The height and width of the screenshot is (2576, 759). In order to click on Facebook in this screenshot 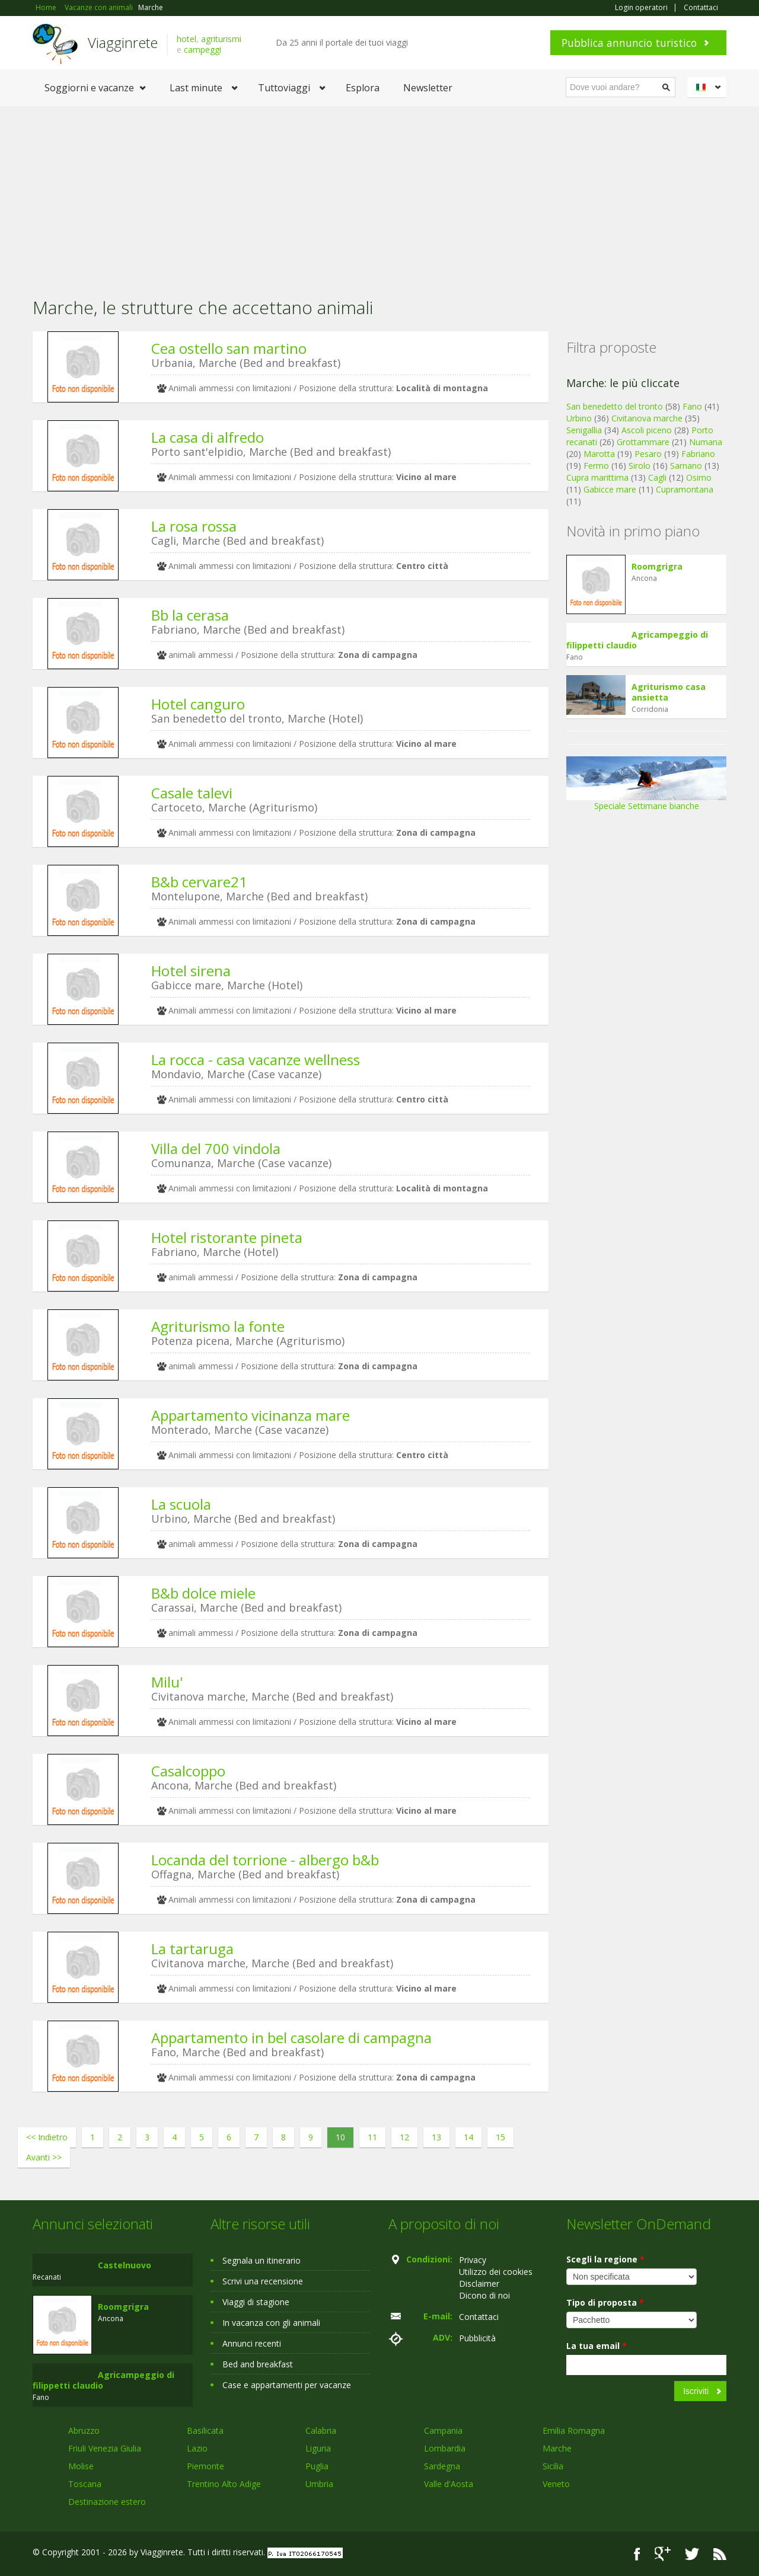, I will do `click(637, 2553)`.